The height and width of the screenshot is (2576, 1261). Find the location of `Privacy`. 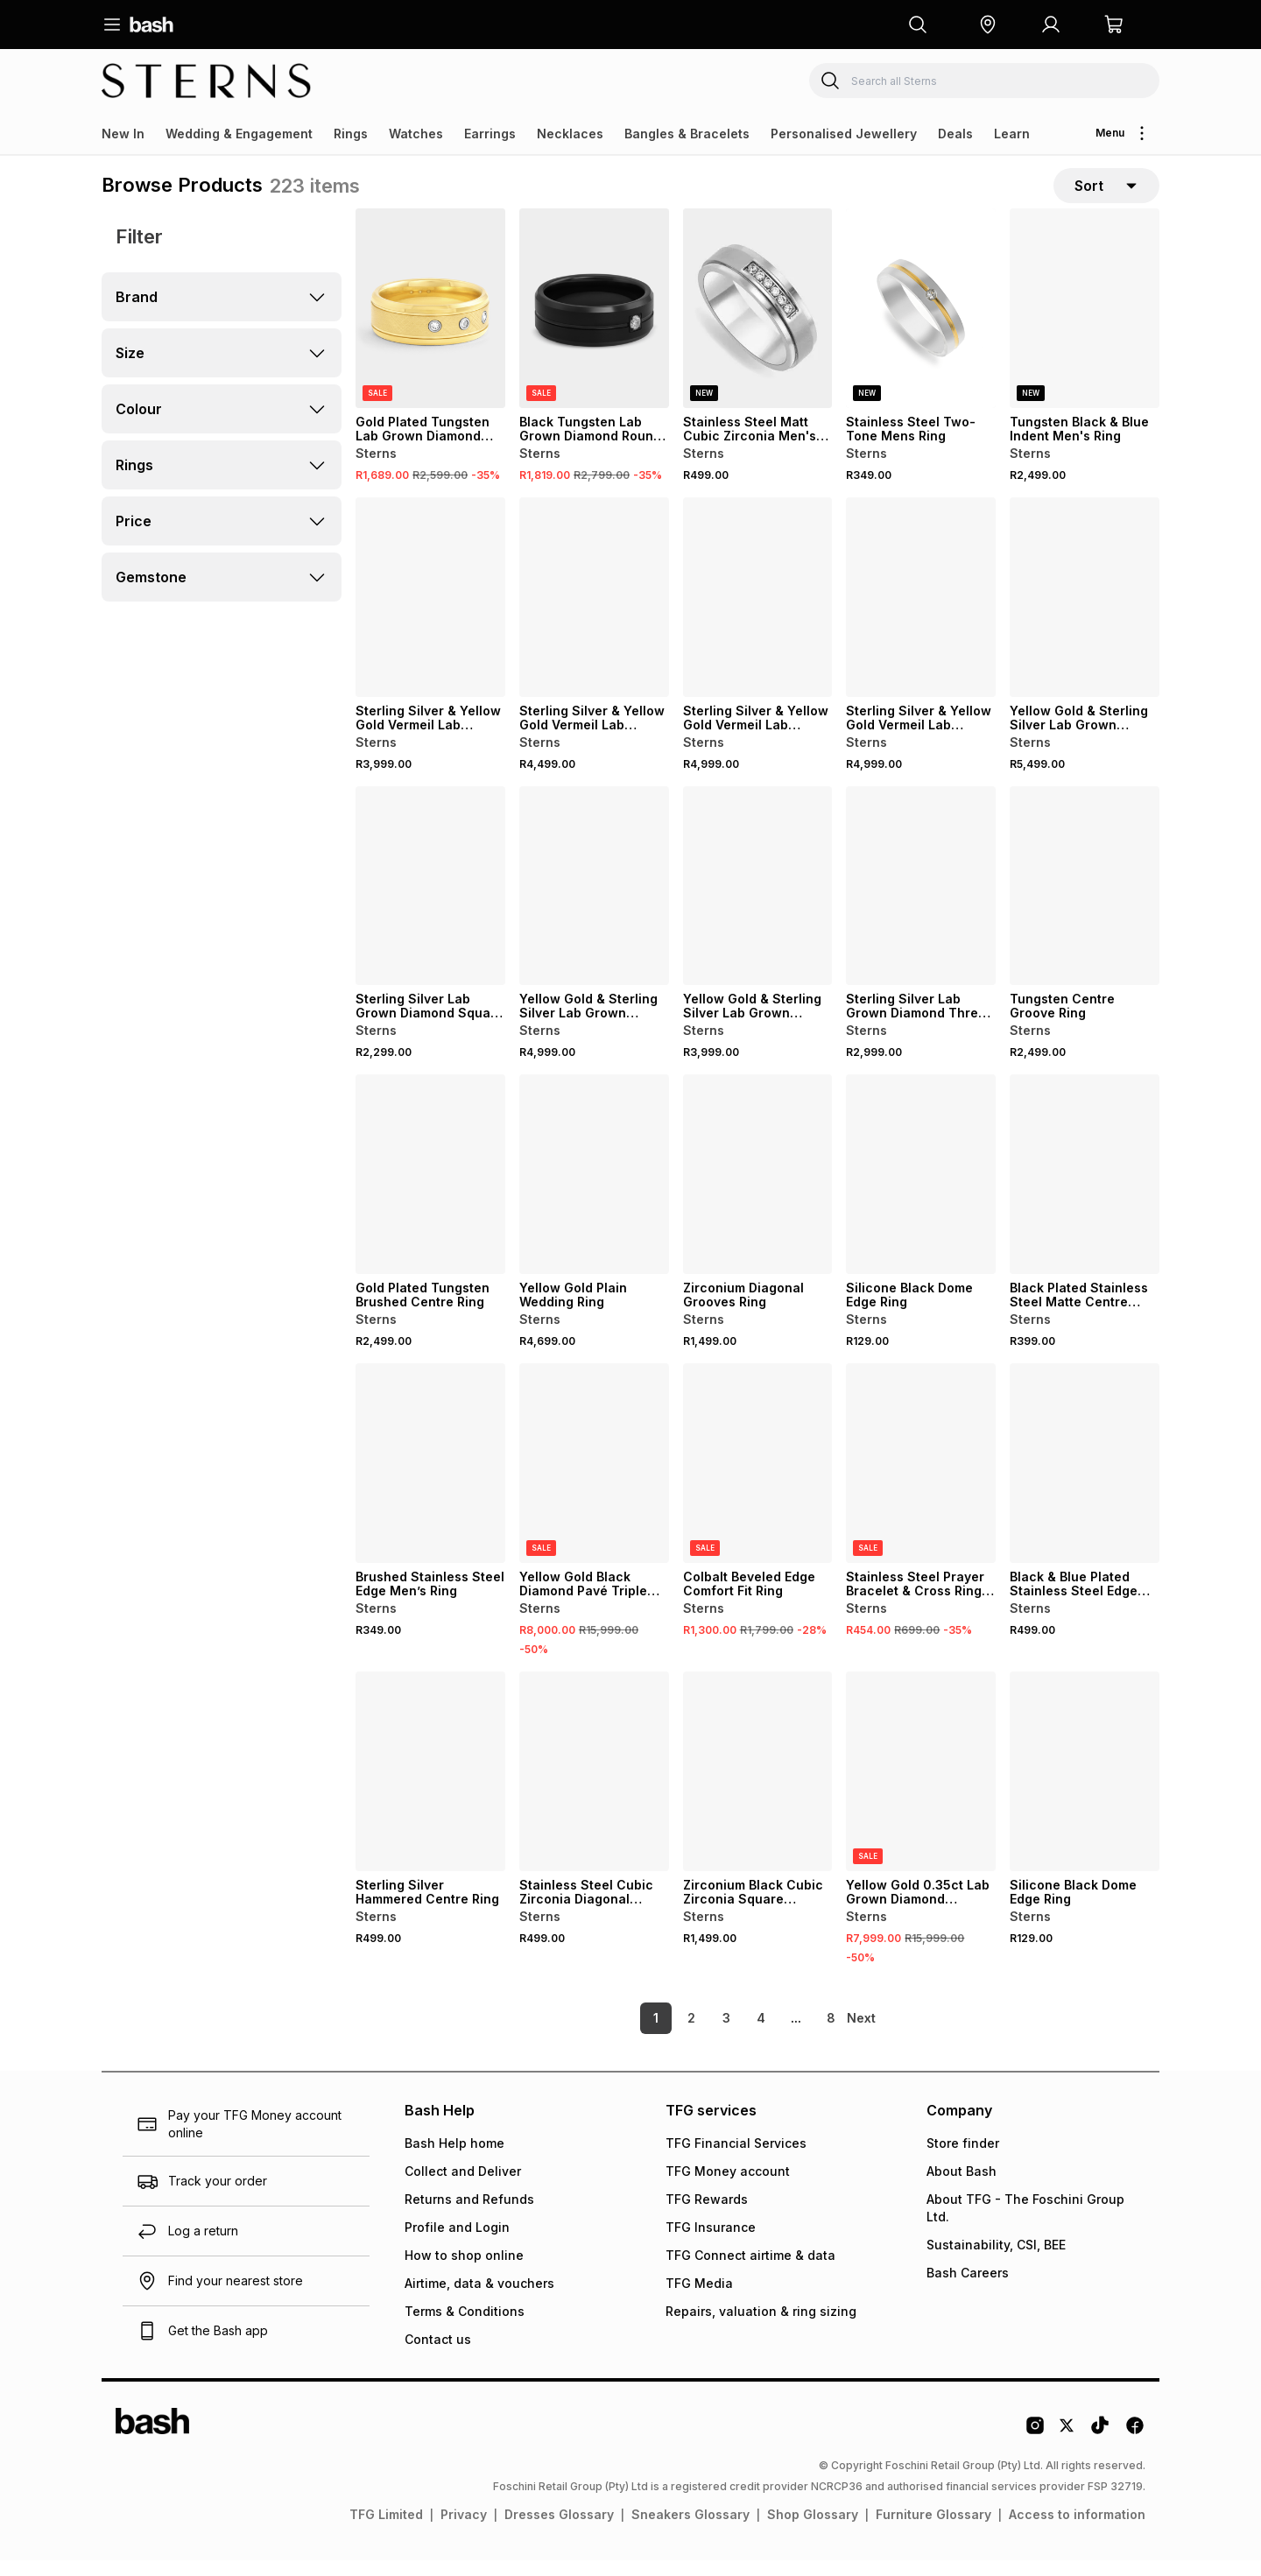

Privacy is located at coordinates (463, 2530).